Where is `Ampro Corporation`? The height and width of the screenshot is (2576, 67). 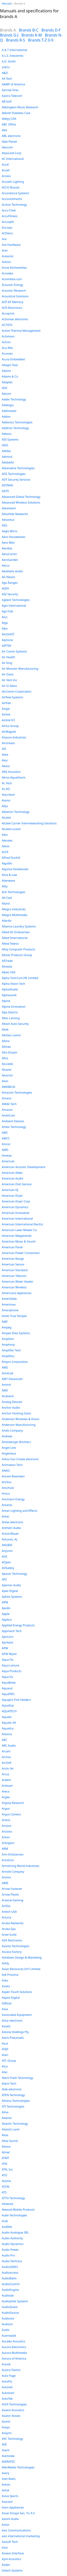 Ampro Corporation is located at coordinates (15, 1362).